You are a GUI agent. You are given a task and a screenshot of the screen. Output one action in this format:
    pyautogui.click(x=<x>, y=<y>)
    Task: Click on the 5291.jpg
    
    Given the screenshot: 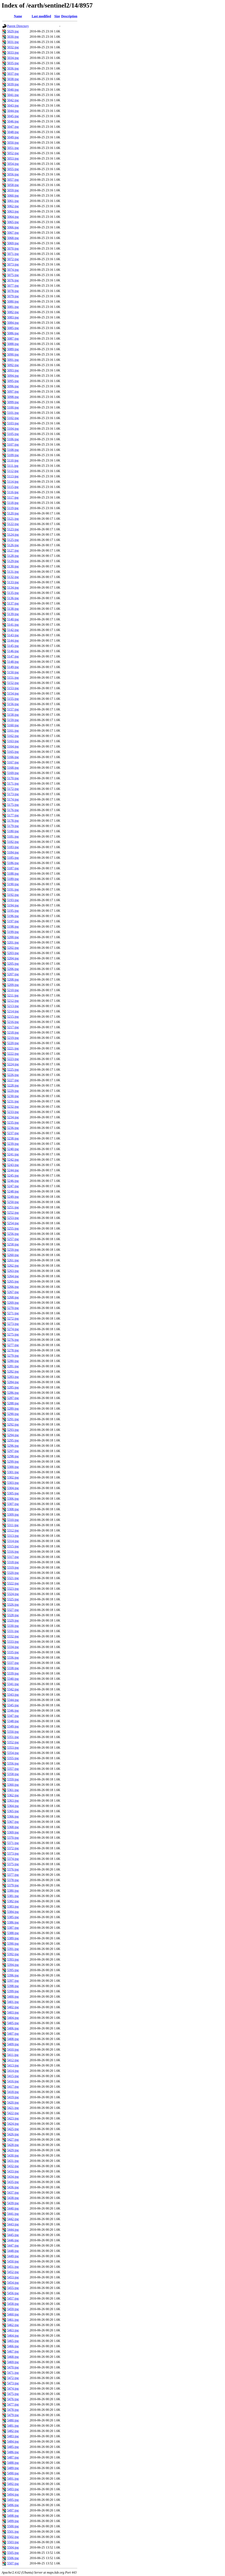 What is the action you would take?
    pyautogui.click(x=13, y=1419)
    